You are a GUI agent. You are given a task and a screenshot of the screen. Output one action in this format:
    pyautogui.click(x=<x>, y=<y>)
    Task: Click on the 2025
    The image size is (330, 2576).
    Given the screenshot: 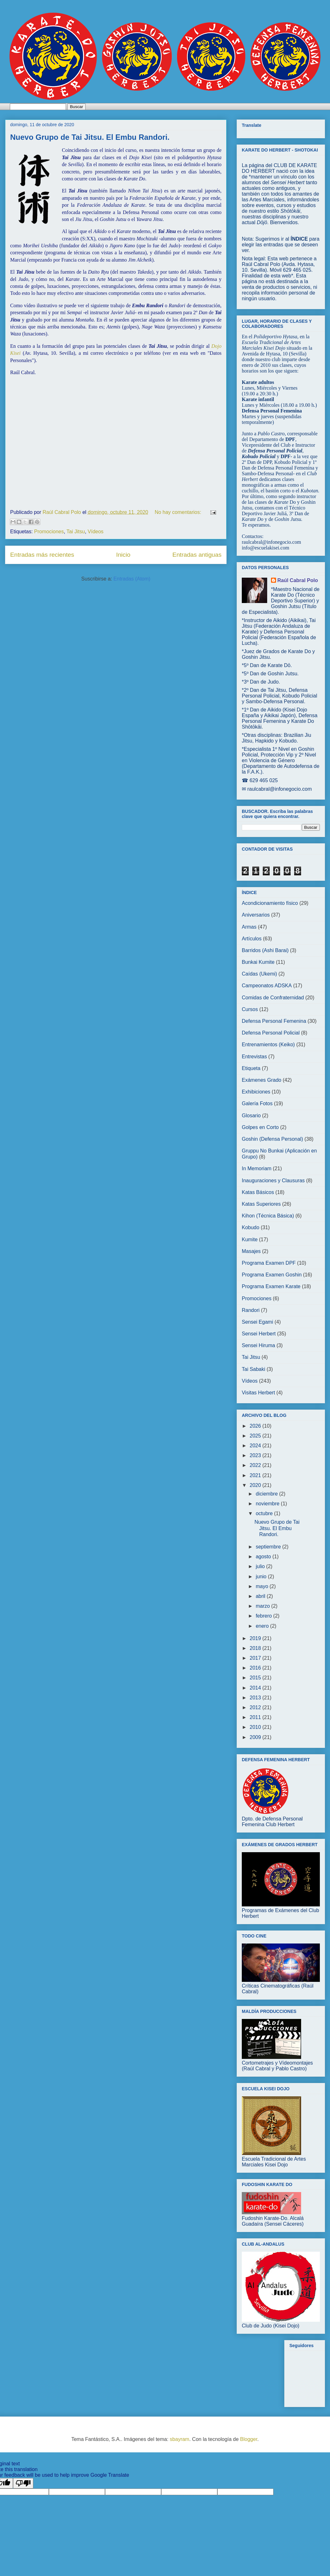 What is the action you would take?
    pyautogui.click(x=256, y=1435)
    